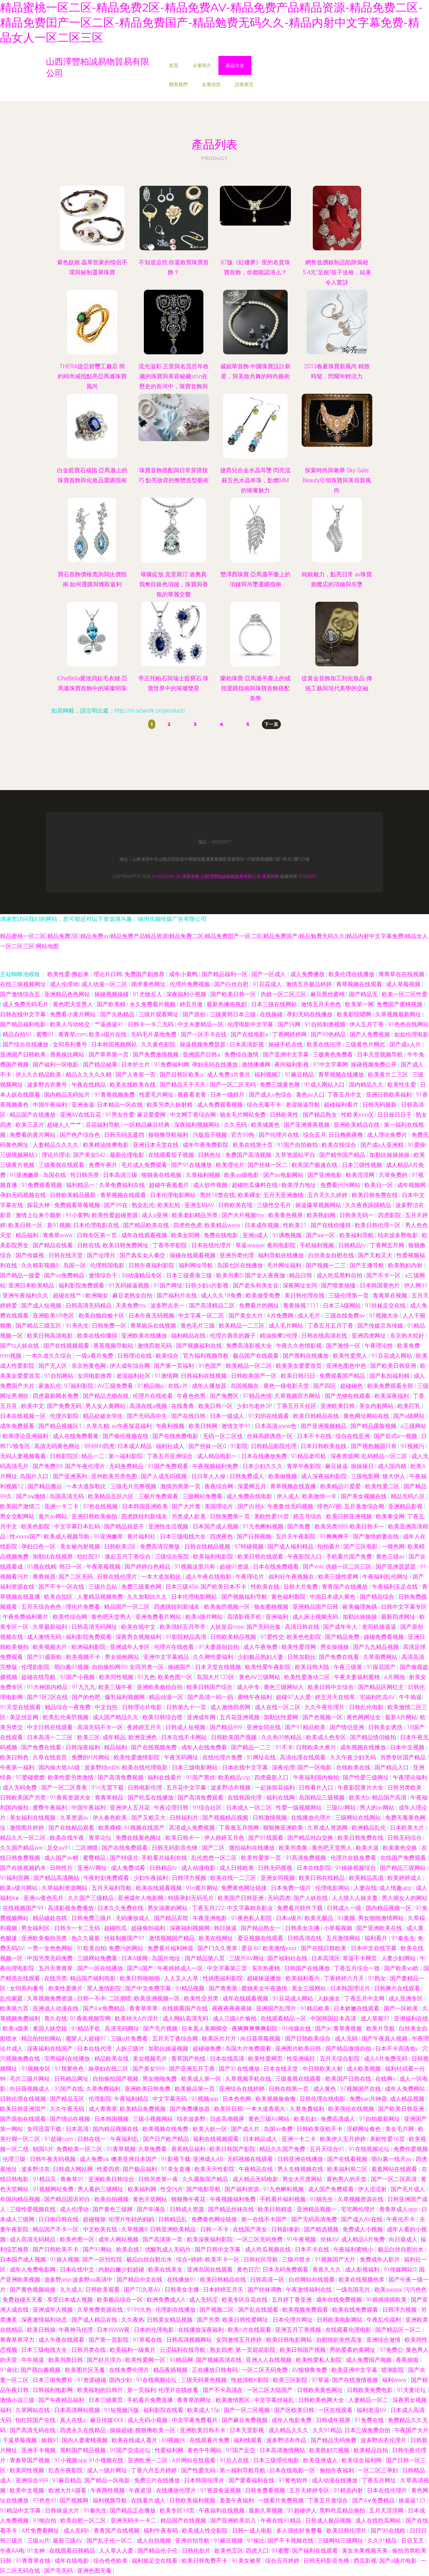  What do you see at coordinates (408, 1024) in the screenshot?
I see `91色色在线网站` at bounding box center [408, 1024].